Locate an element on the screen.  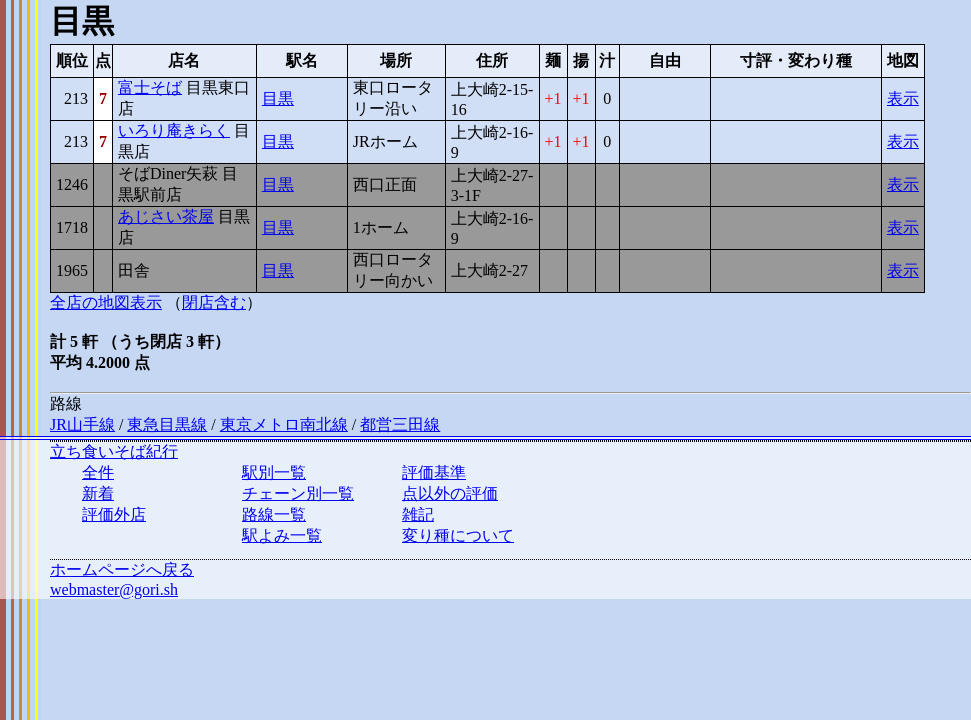
評価外店 is located at coordinates (114, 514).